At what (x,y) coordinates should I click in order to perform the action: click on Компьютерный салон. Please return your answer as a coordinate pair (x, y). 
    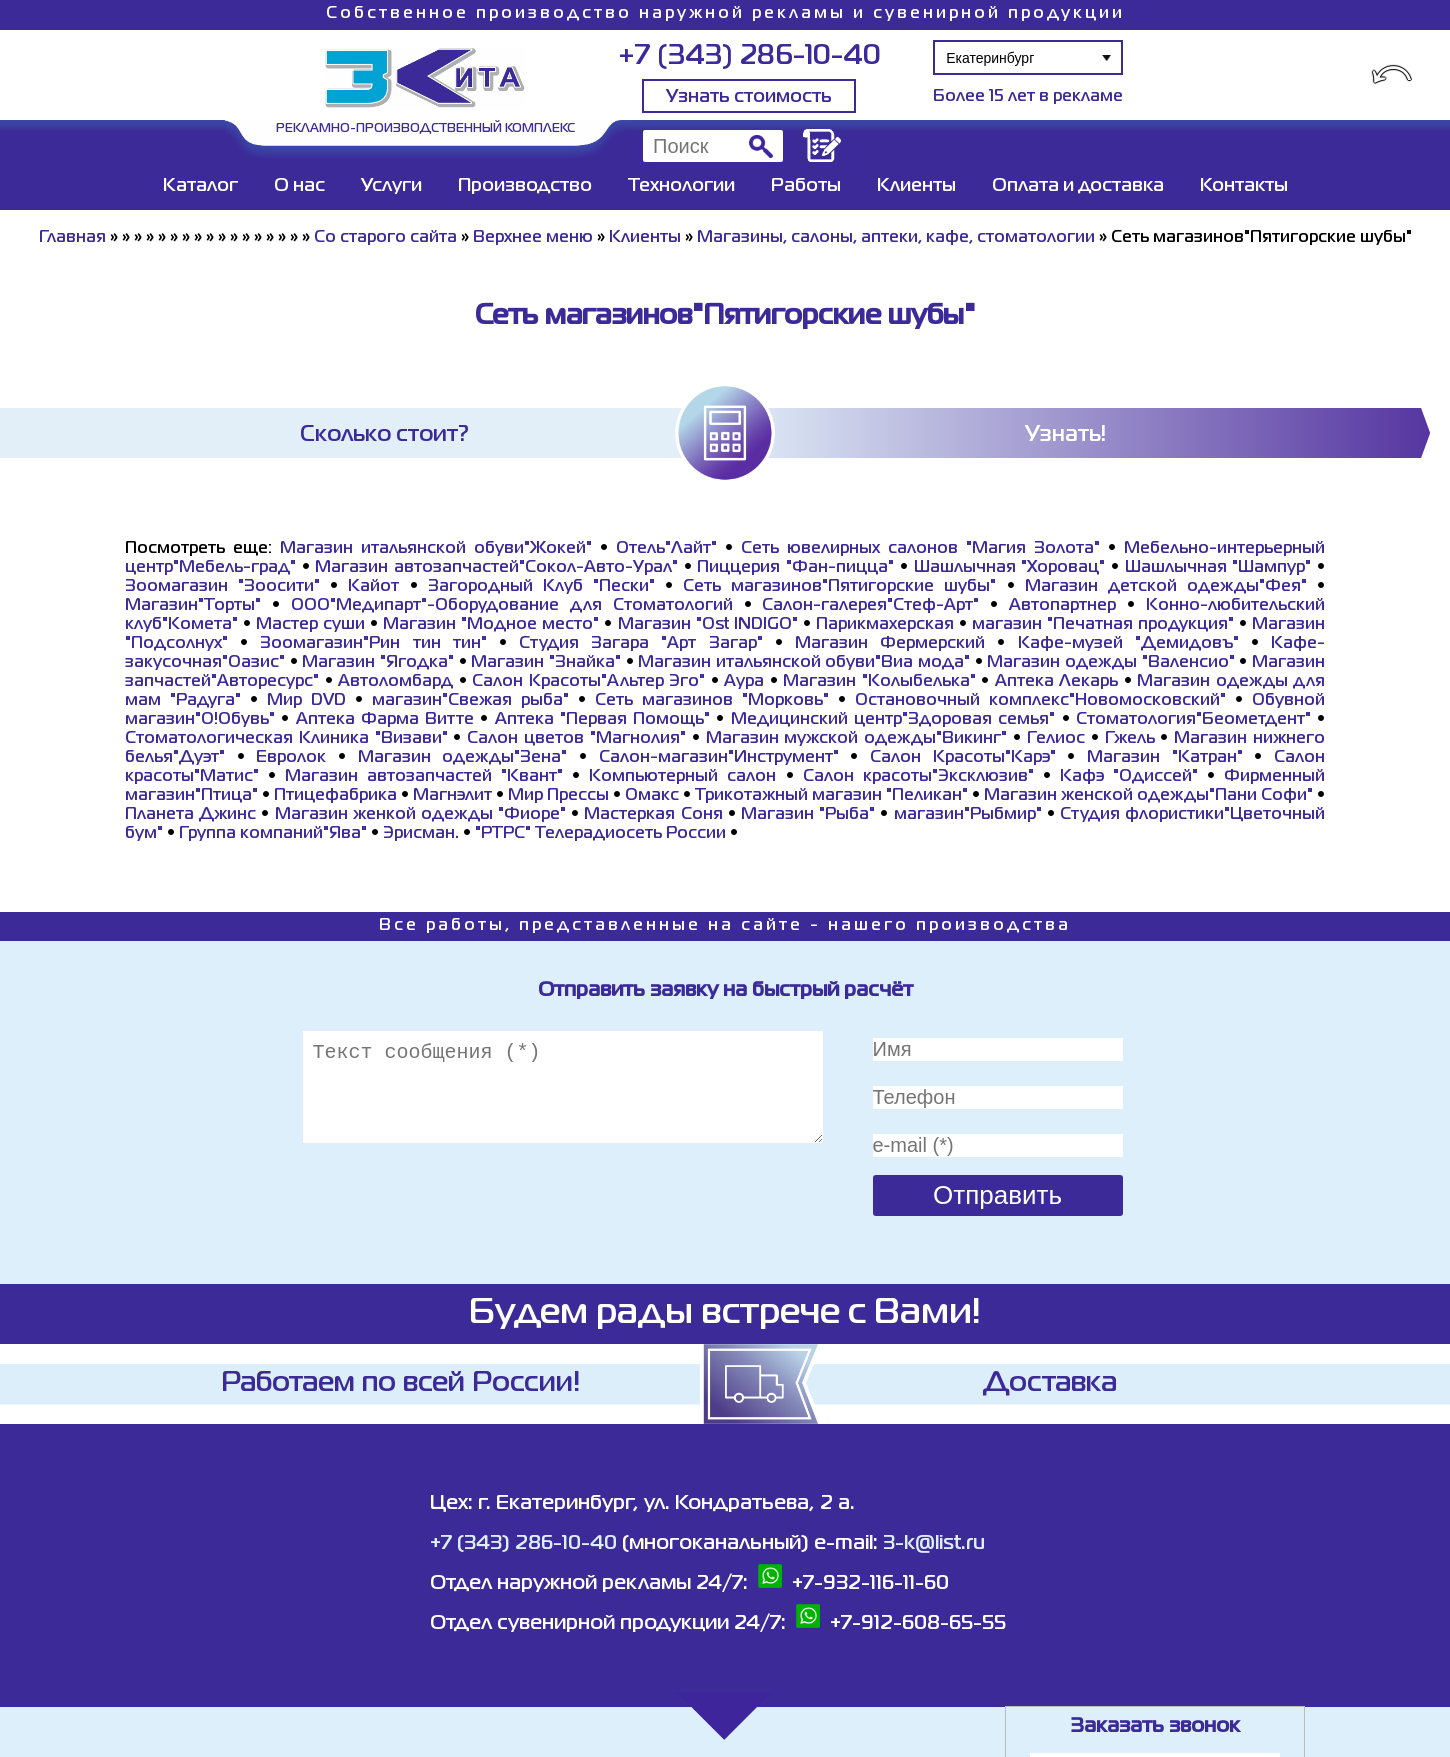
    Looking at the image, I should click on (682, 777).